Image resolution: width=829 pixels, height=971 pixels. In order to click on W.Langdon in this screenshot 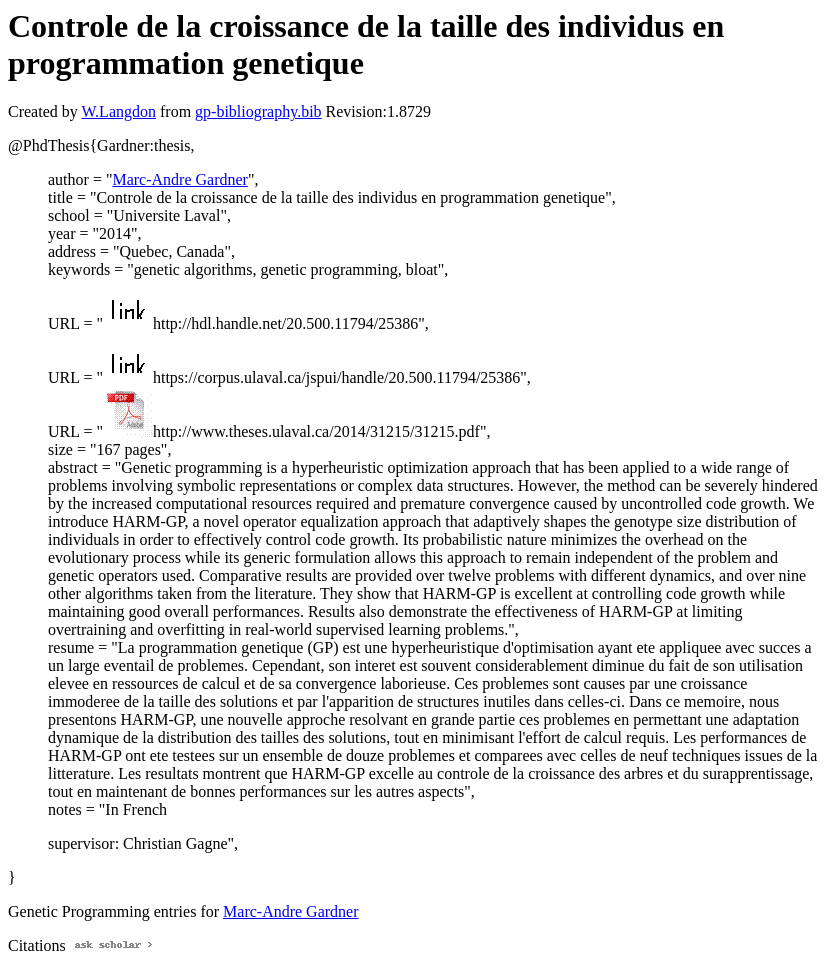, I will do `click(118, 111)`.